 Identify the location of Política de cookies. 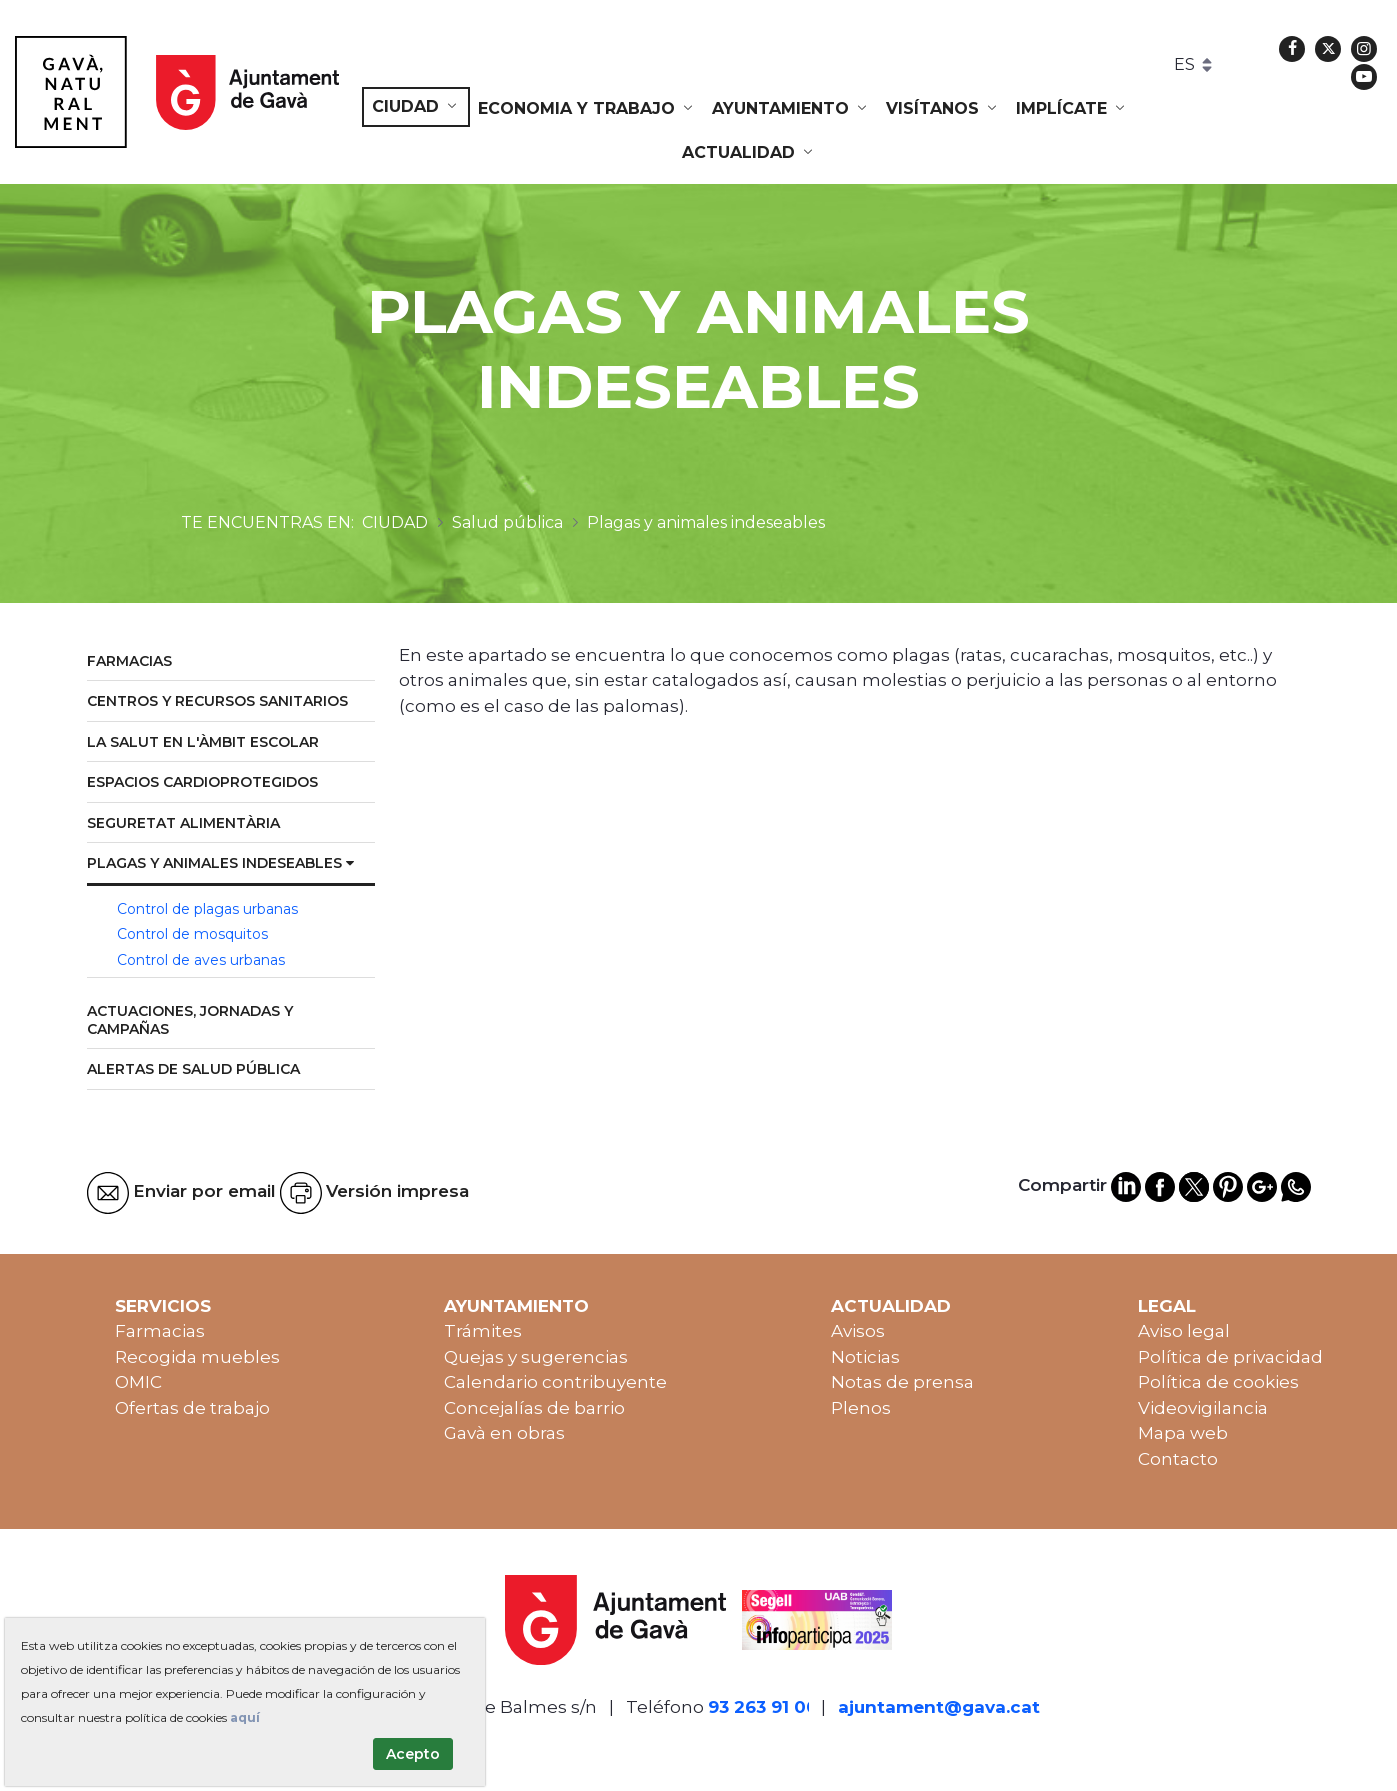
(1218, 1382).